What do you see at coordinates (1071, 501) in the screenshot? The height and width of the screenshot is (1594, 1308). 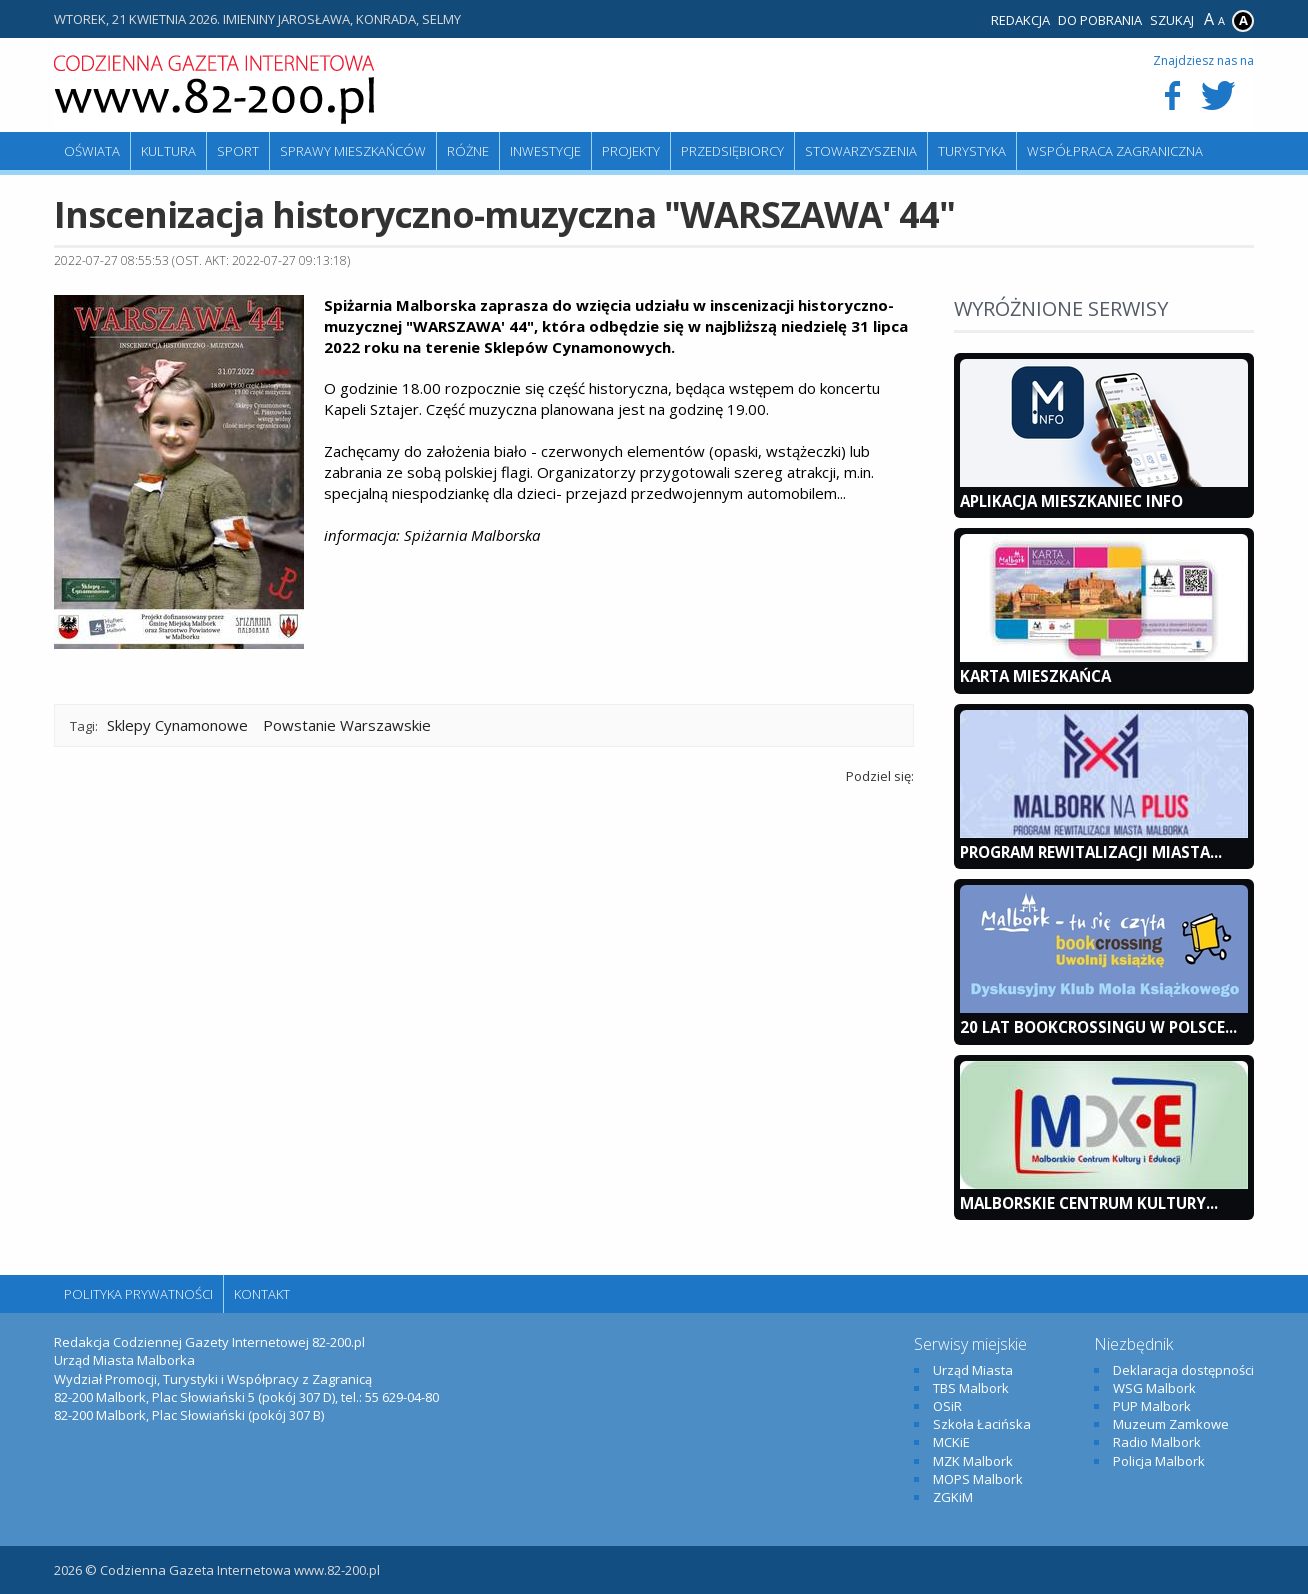 I see `Aplikacja Mieszkaniec INFO` at bounding box center [1071, 501].